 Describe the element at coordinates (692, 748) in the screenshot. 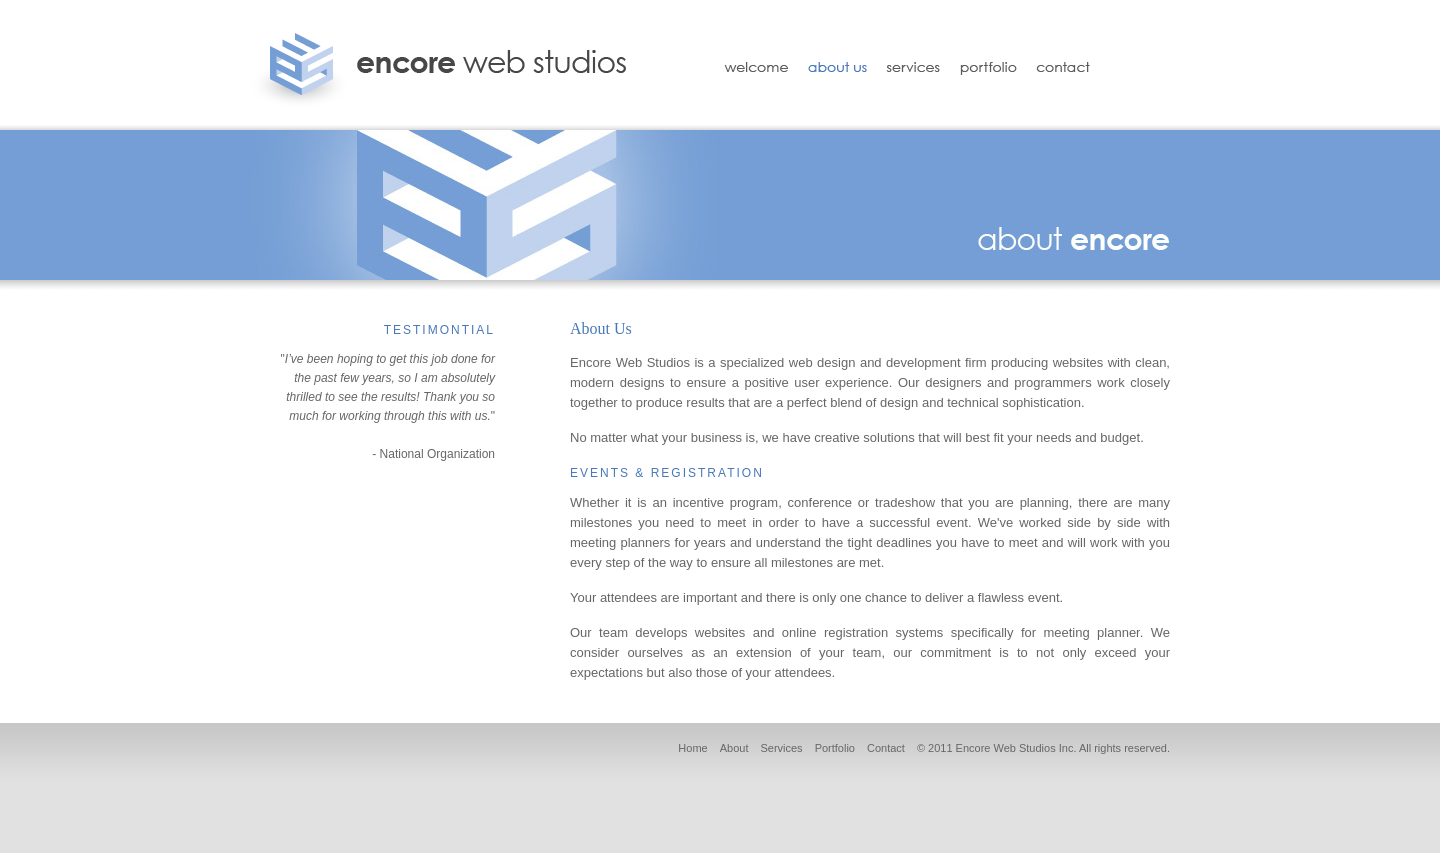

I see `Home` at that location.